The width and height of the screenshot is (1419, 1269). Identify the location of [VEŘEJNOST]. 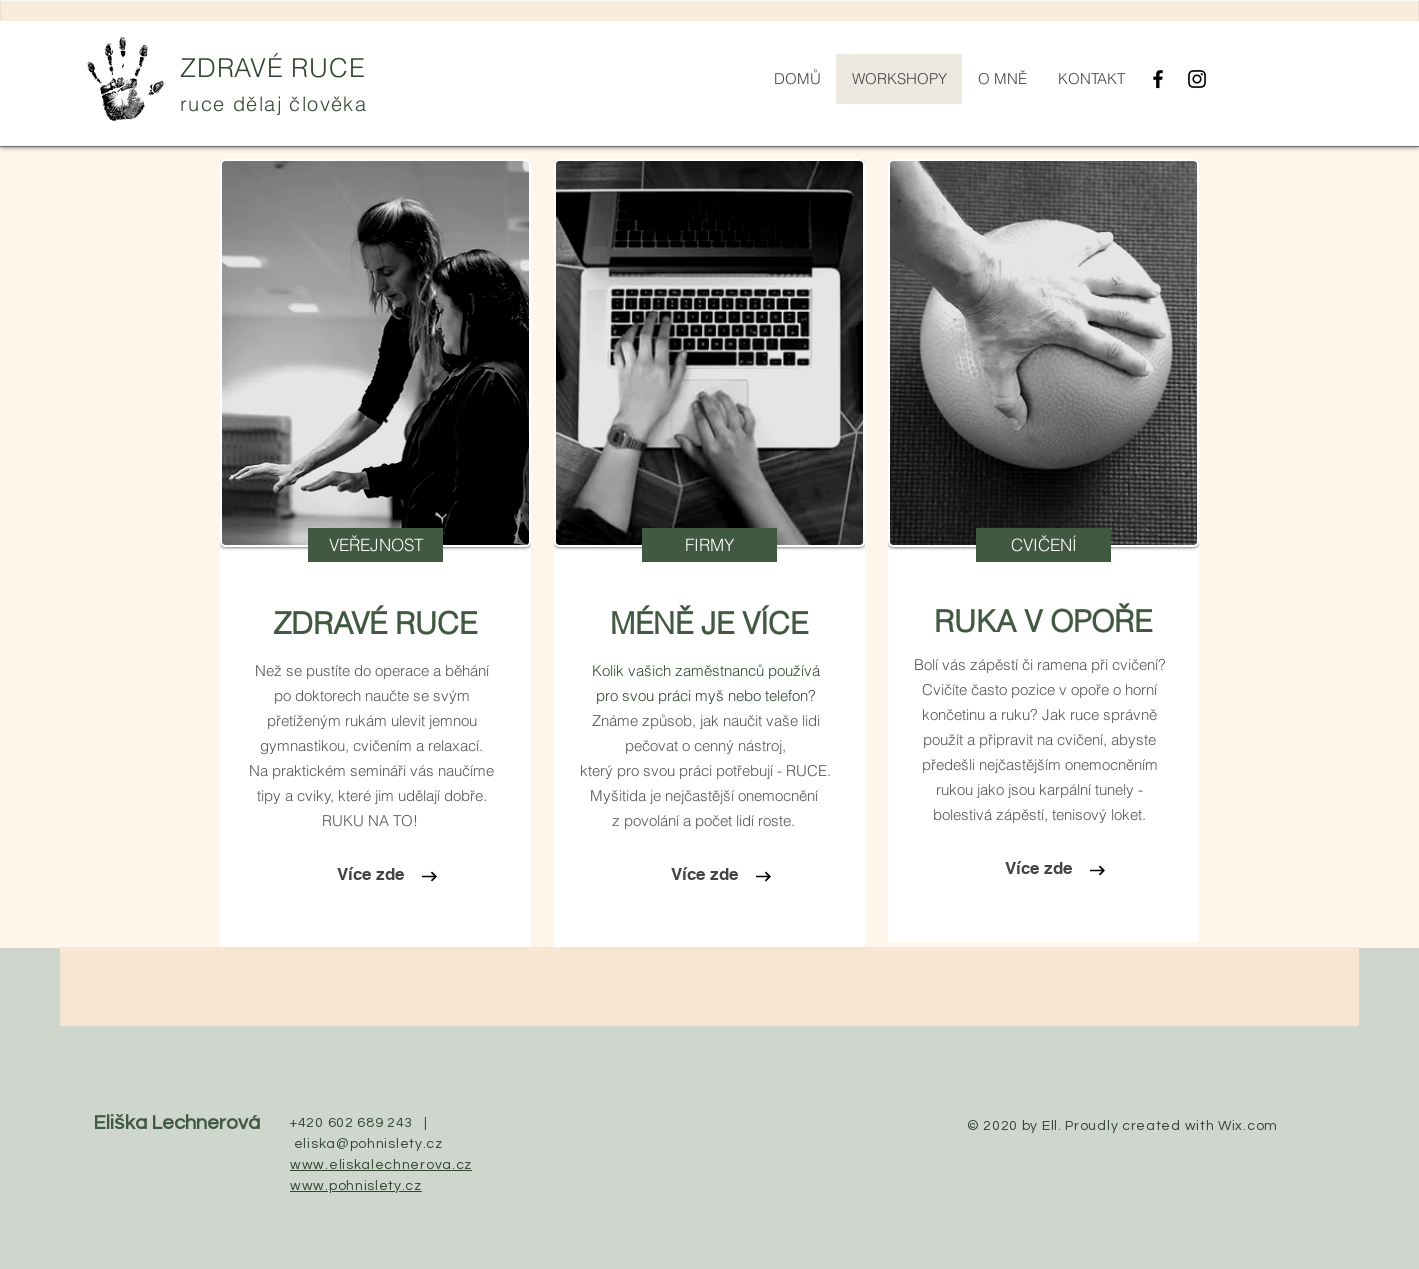
(375, 545).